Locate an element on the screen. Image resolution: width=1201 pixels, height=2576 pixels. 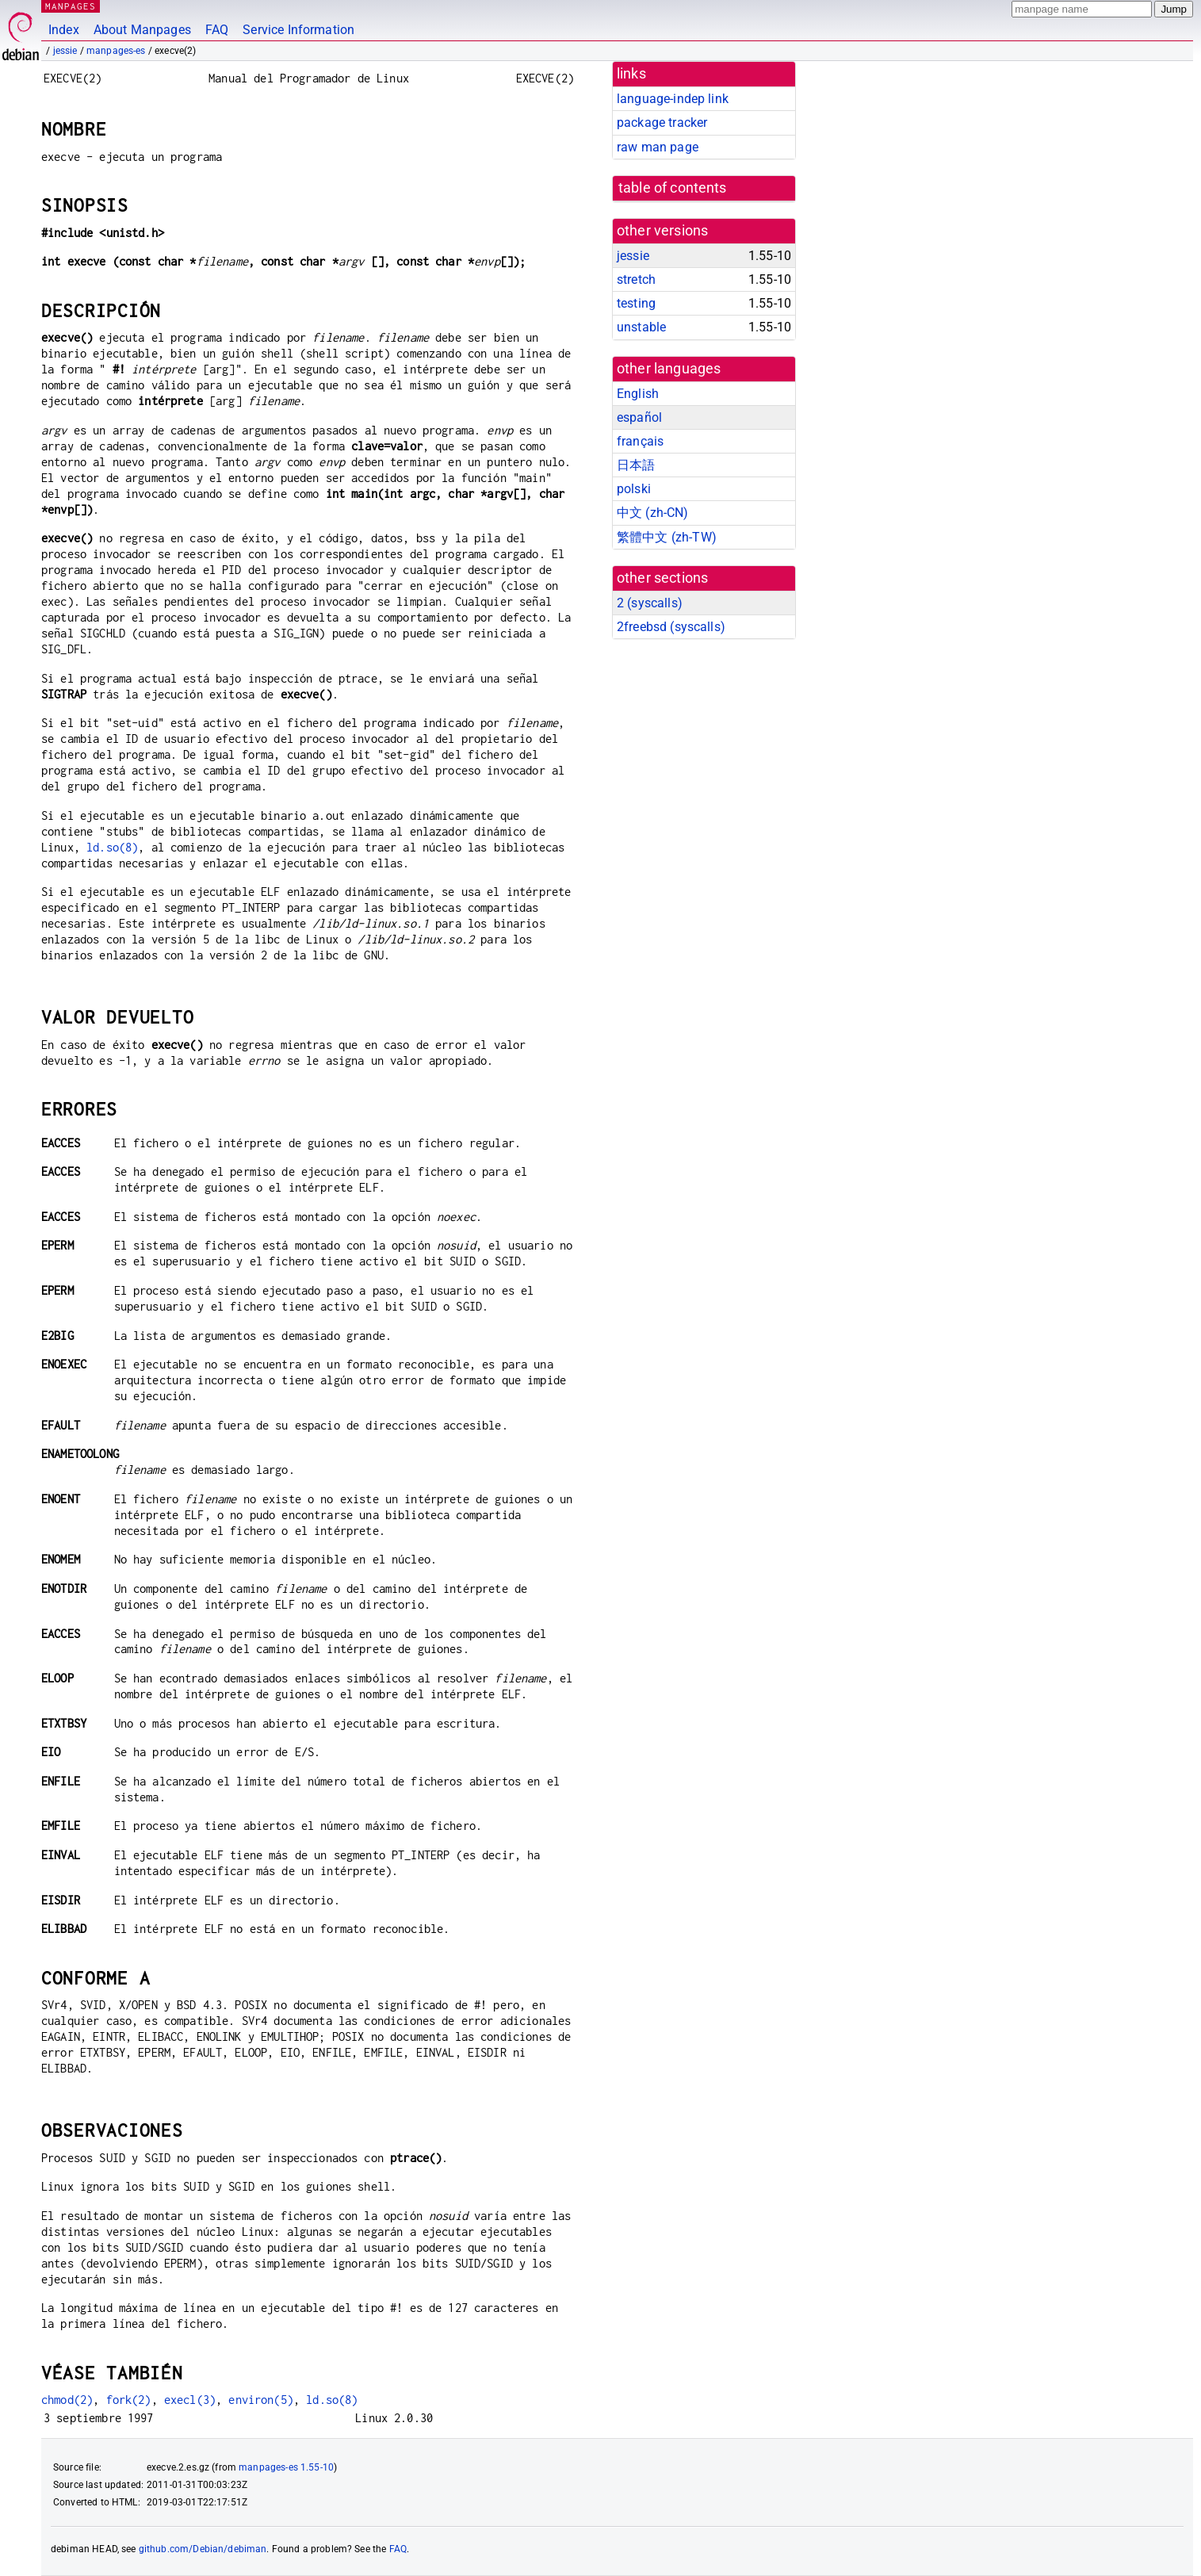
package tracker is located at coordinates (662, 122).